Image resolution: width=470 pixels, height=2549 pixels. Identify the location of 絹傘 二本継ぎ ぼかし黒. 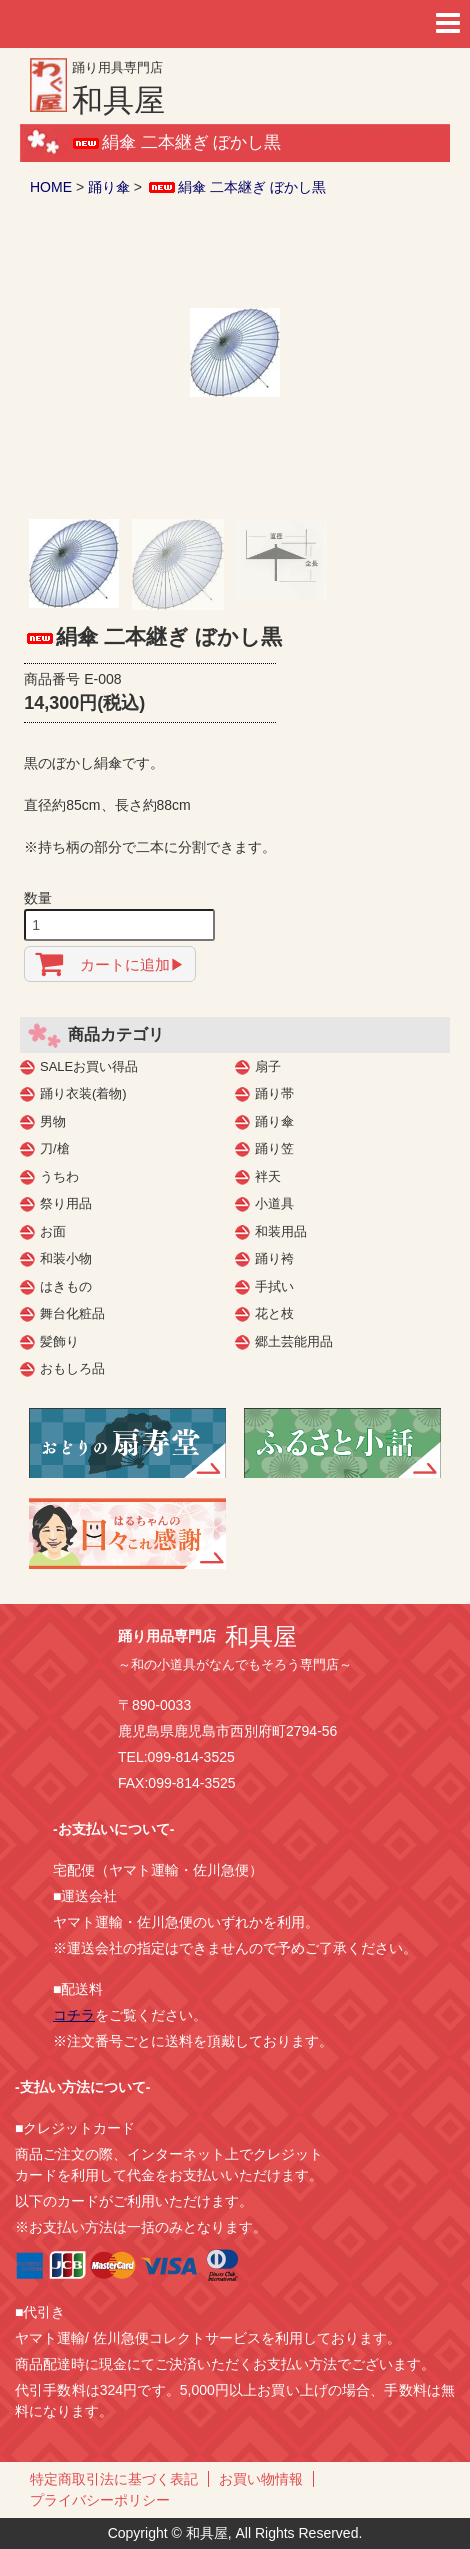
(236, 187).